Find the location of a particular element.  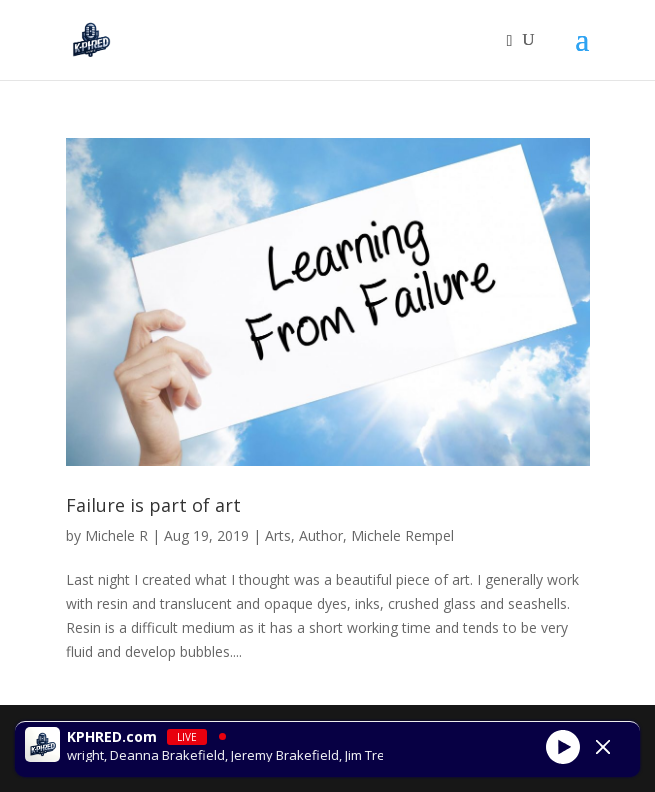

[Minimize Player] is located at coordinates (603, 747).